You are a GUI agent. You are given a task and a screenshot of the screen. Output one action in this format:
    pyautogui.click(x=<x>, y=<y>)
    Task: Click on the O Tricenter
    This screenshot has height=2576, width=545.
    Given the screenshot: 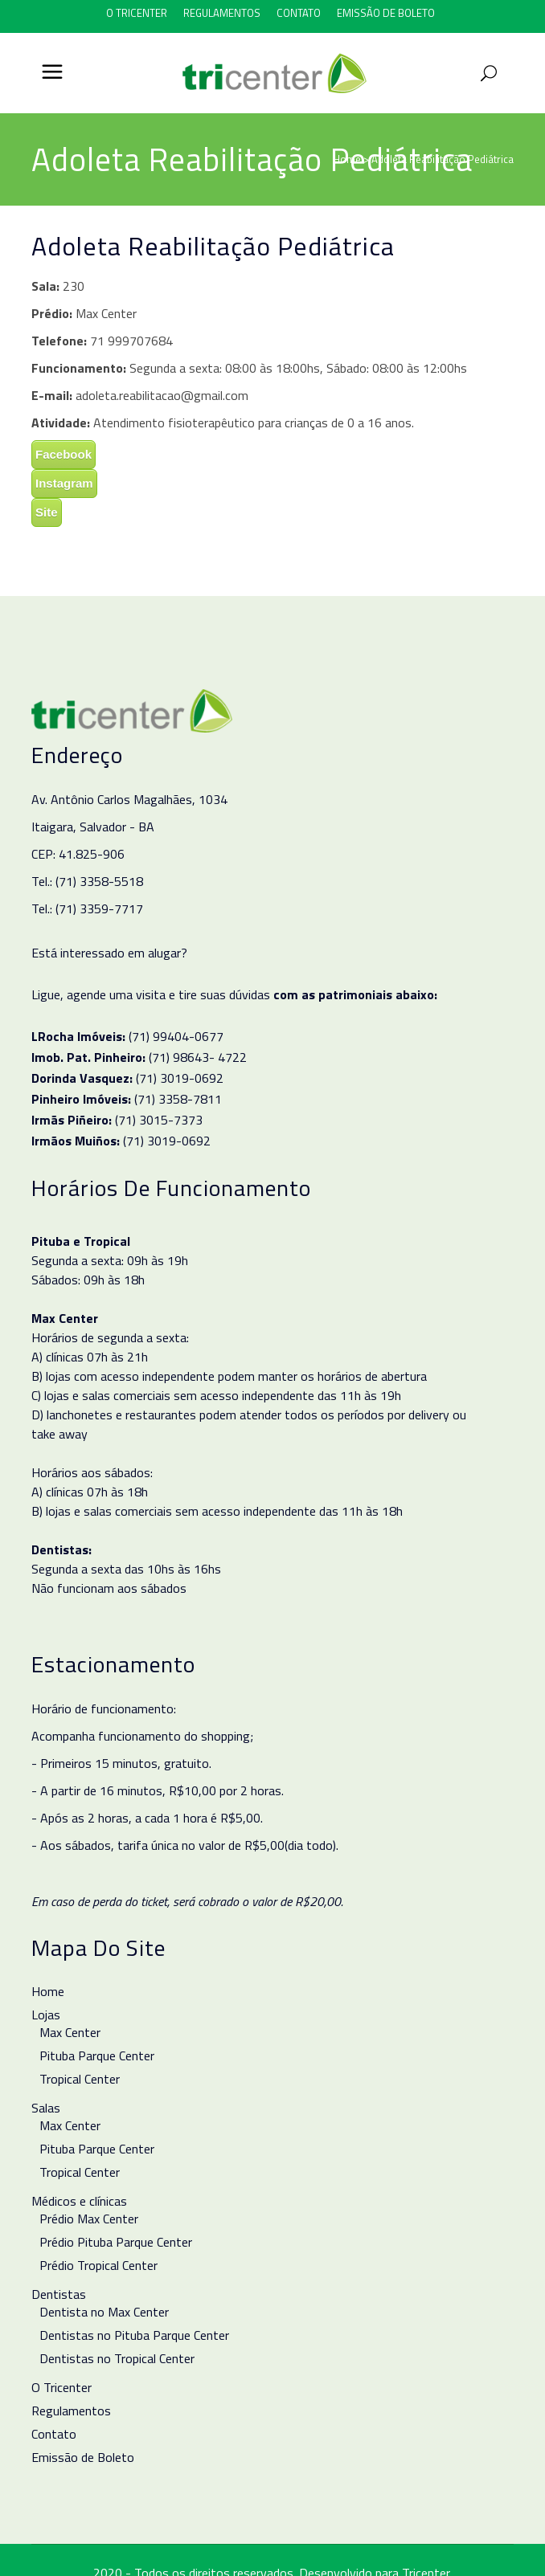 What is the action you would take?
    pyautogui.click(x=136, y=13)
    